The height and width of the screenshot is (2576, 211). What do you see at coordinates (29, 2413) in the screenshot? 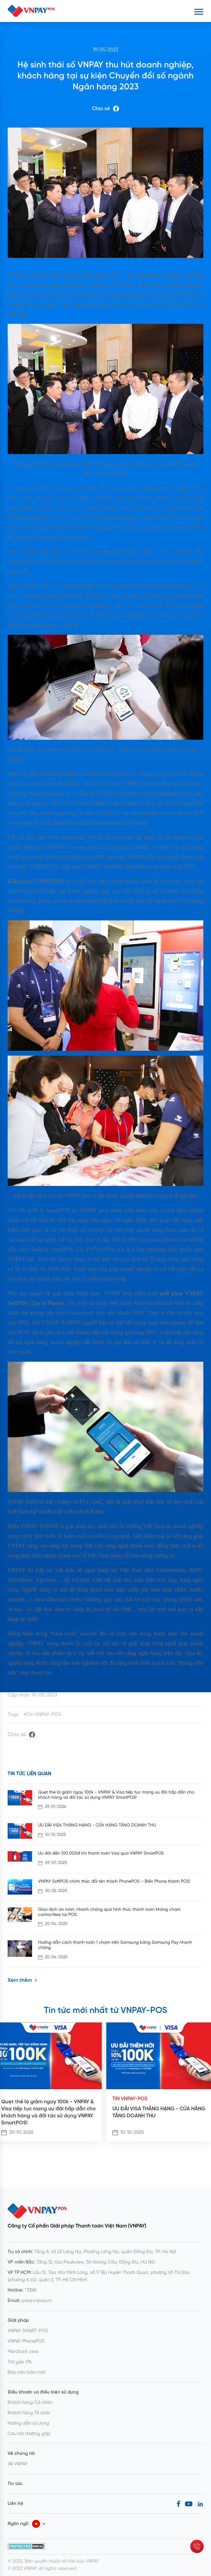
I see `Khách hàng Tổ chức` at bounding box center [29, 2413].